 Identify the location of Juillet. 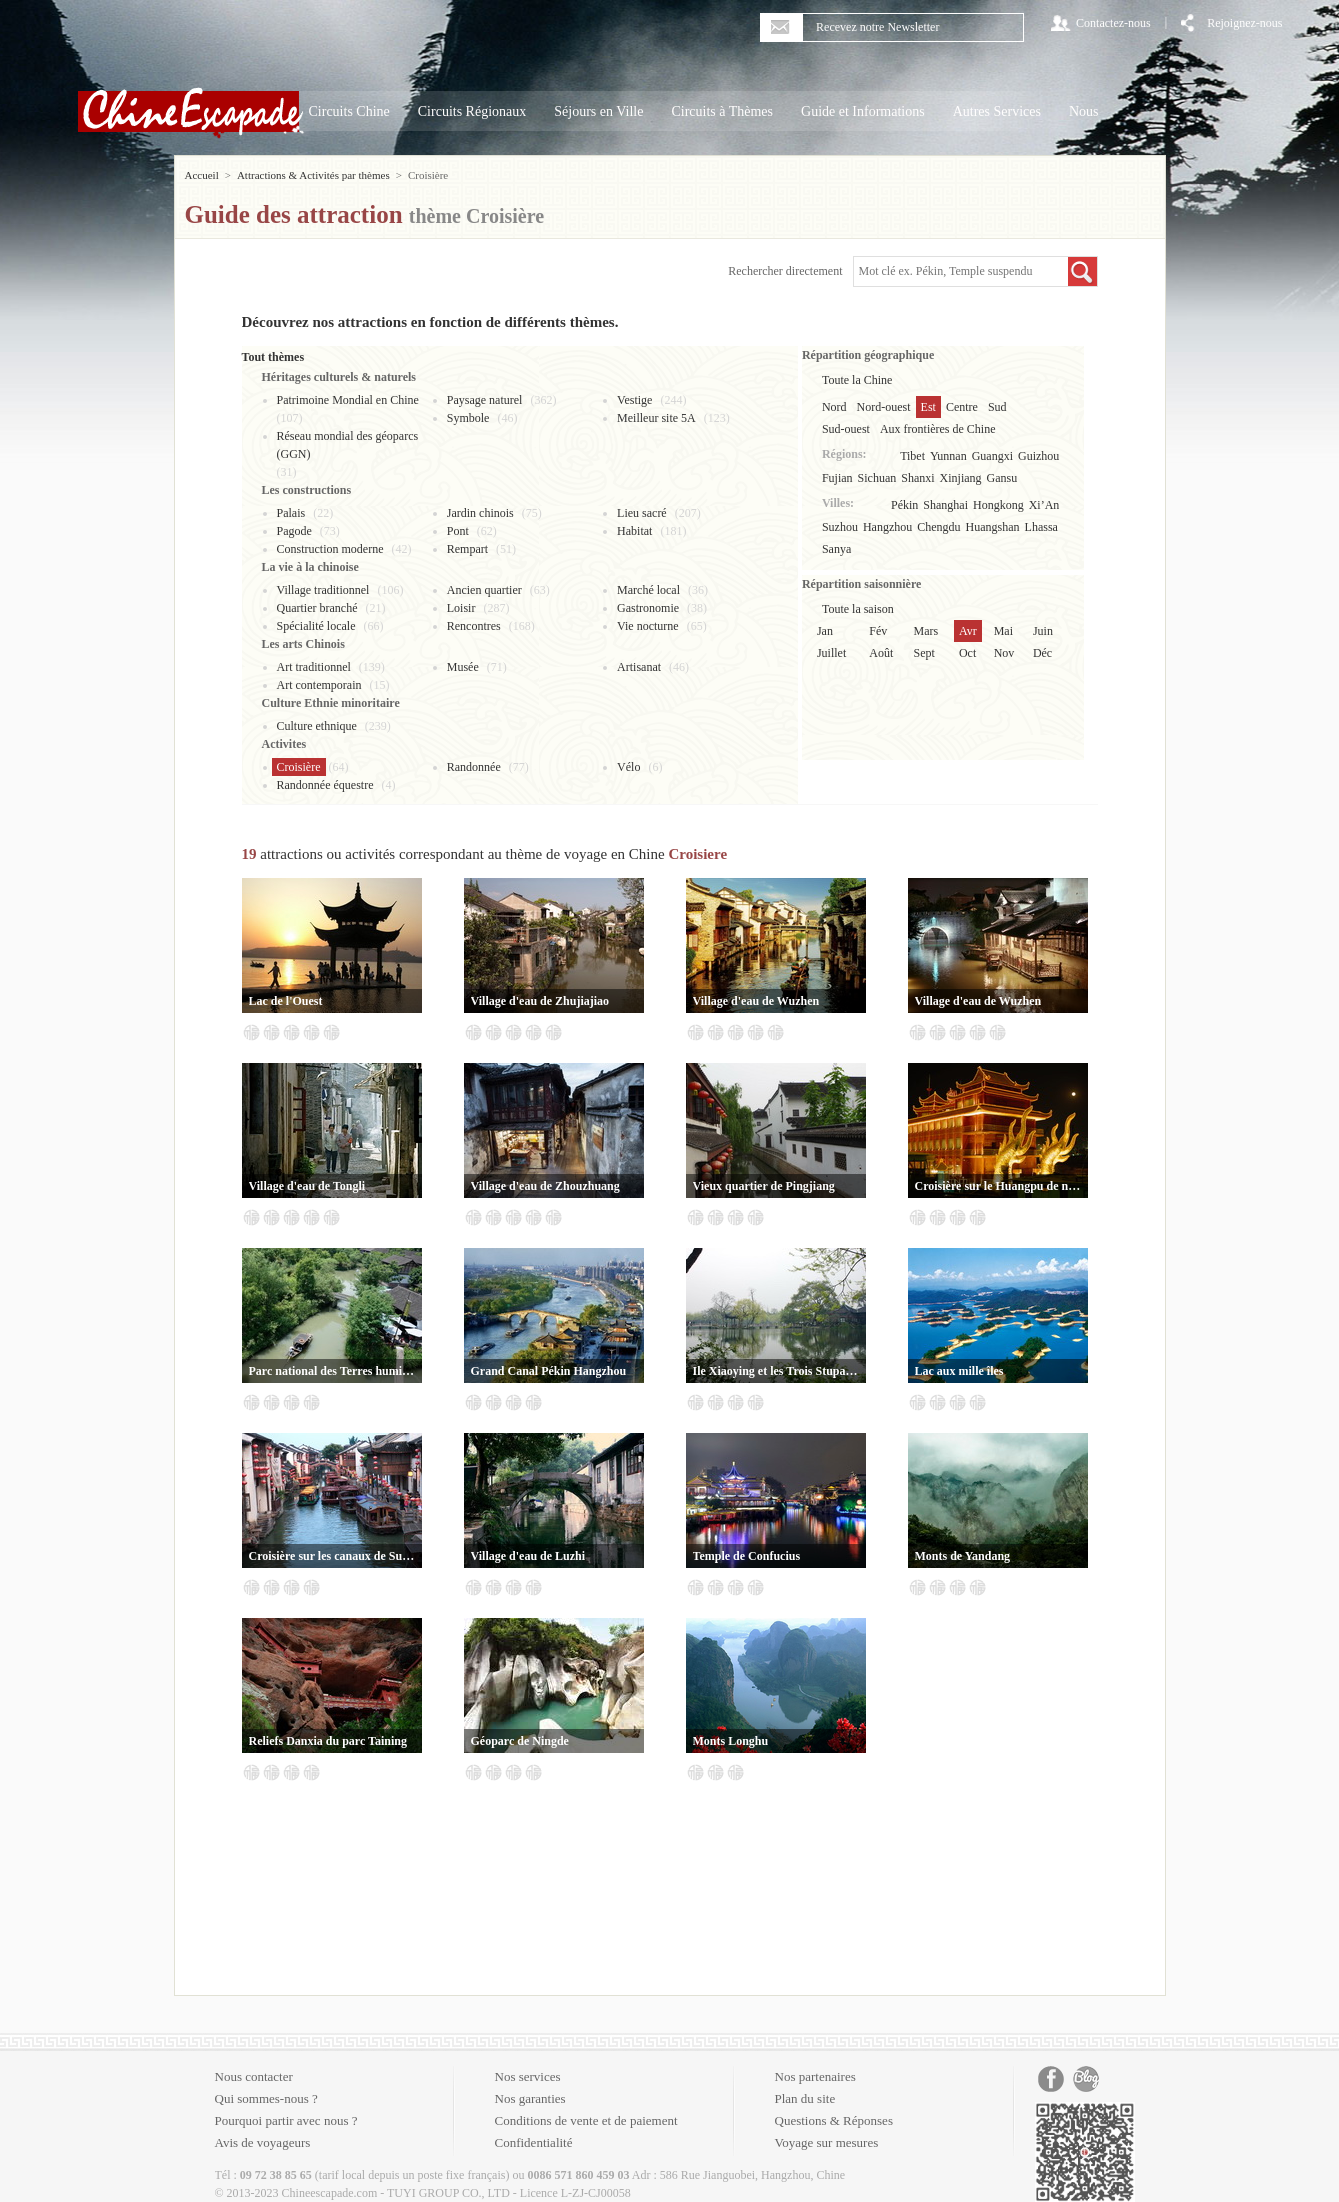
(831, 653).